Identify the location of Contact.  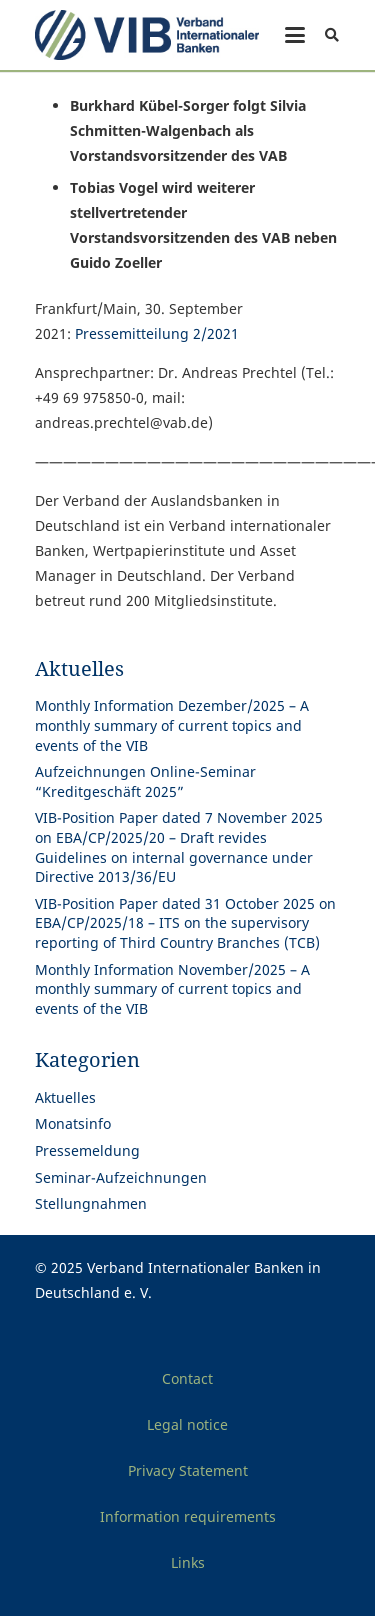
(187, 1378).